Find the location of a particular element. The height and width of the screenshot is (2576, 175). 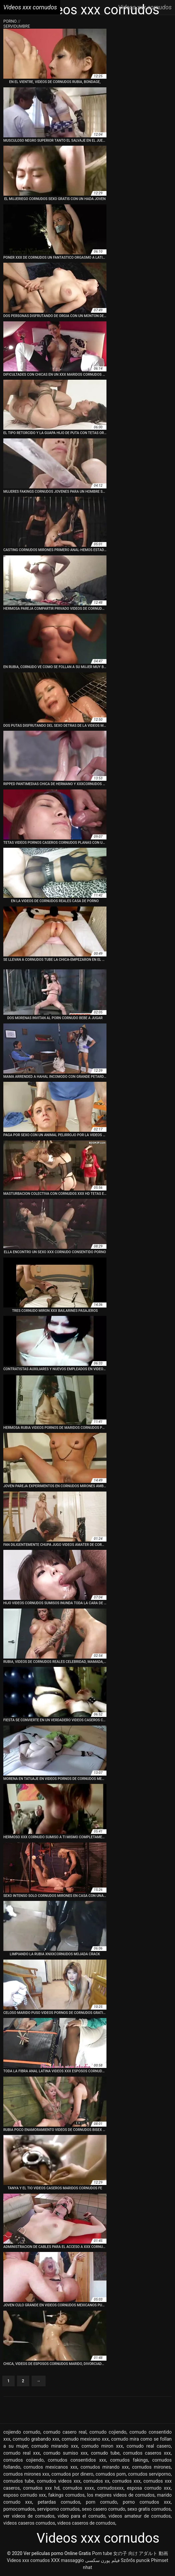

فیلم پورن سکسی is located at coordinates (102, 2560).